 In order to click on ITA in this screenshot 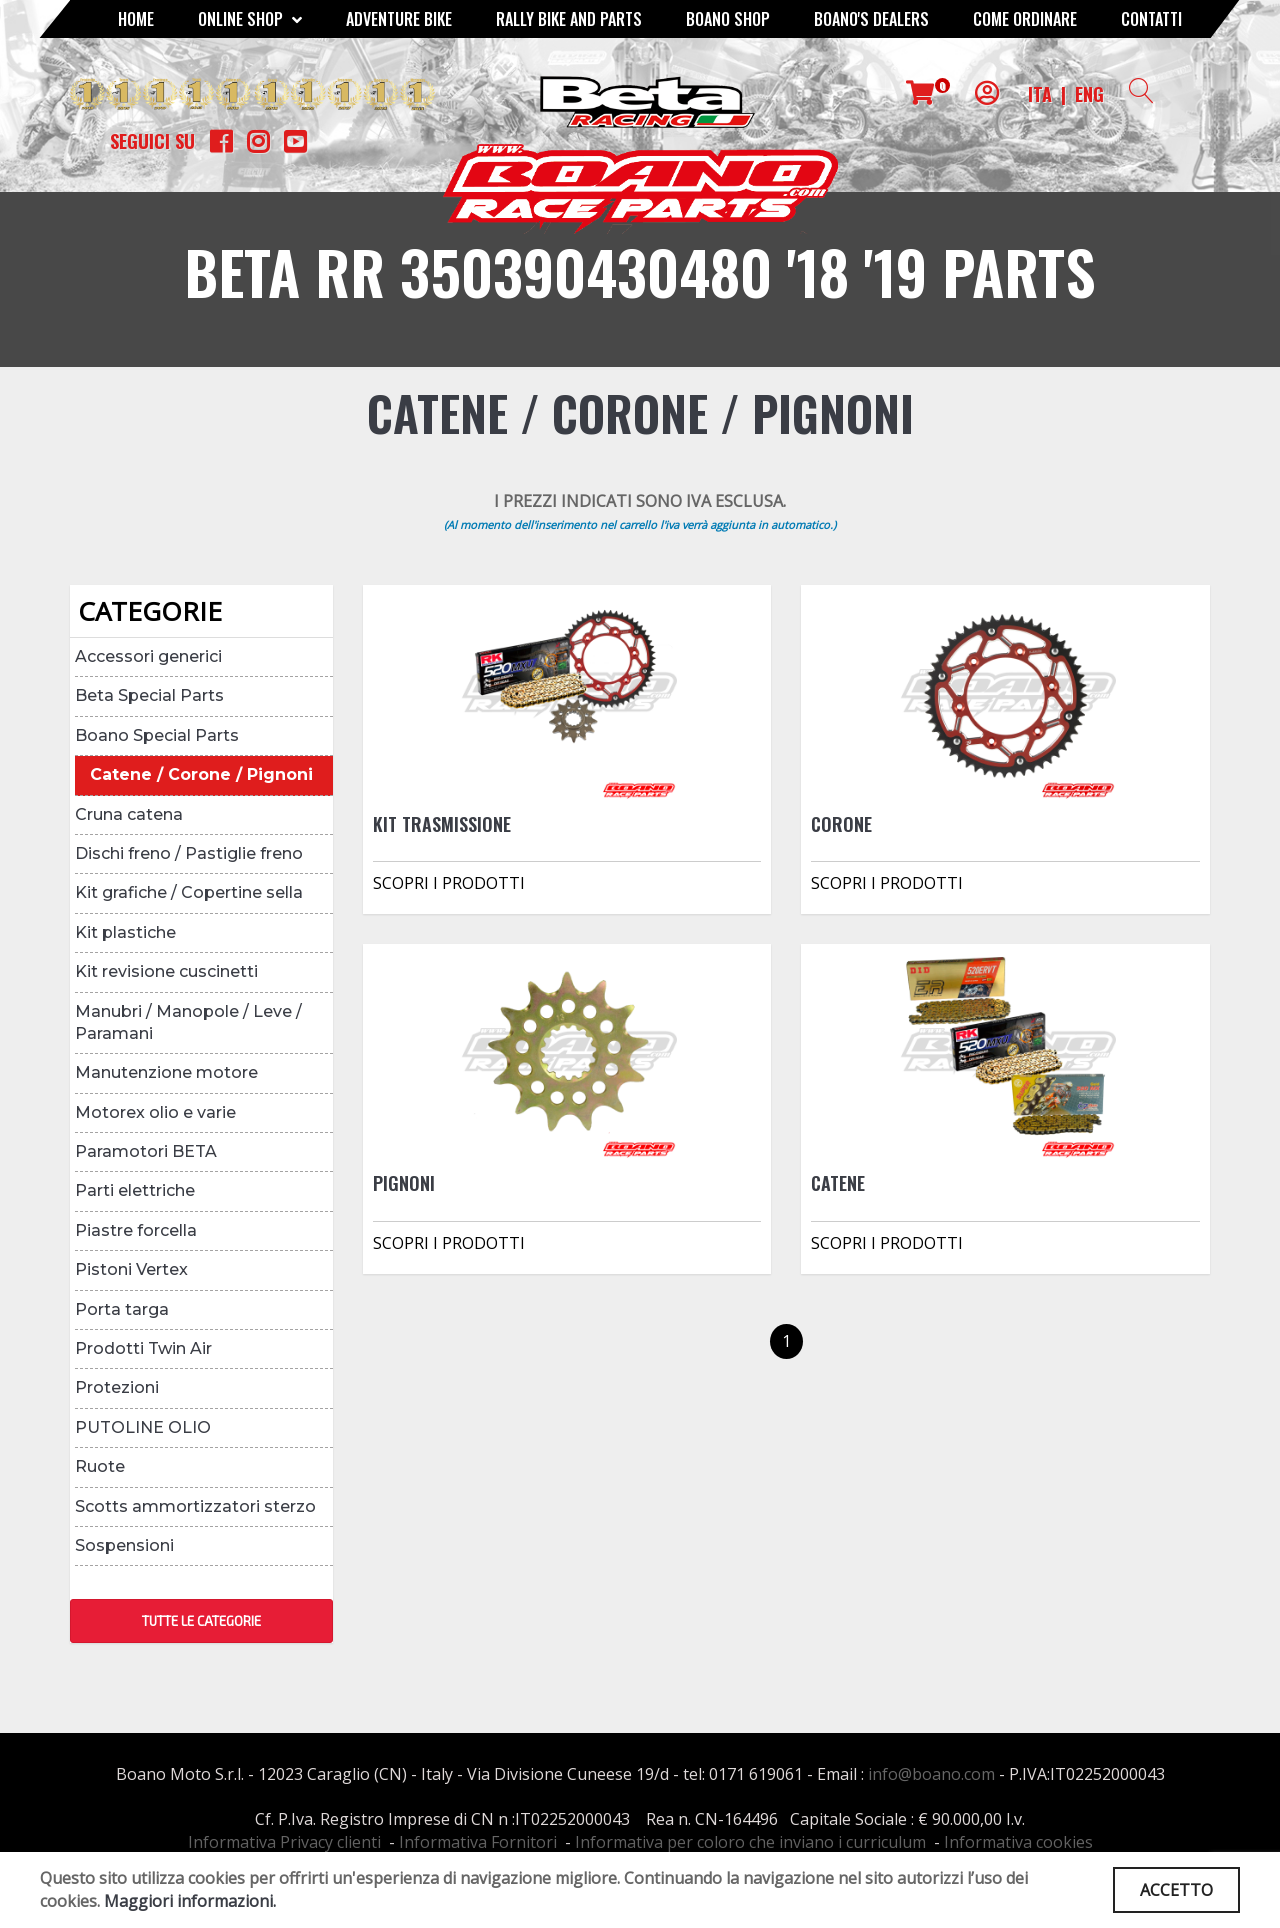, I will do `click(1040, 94)`.